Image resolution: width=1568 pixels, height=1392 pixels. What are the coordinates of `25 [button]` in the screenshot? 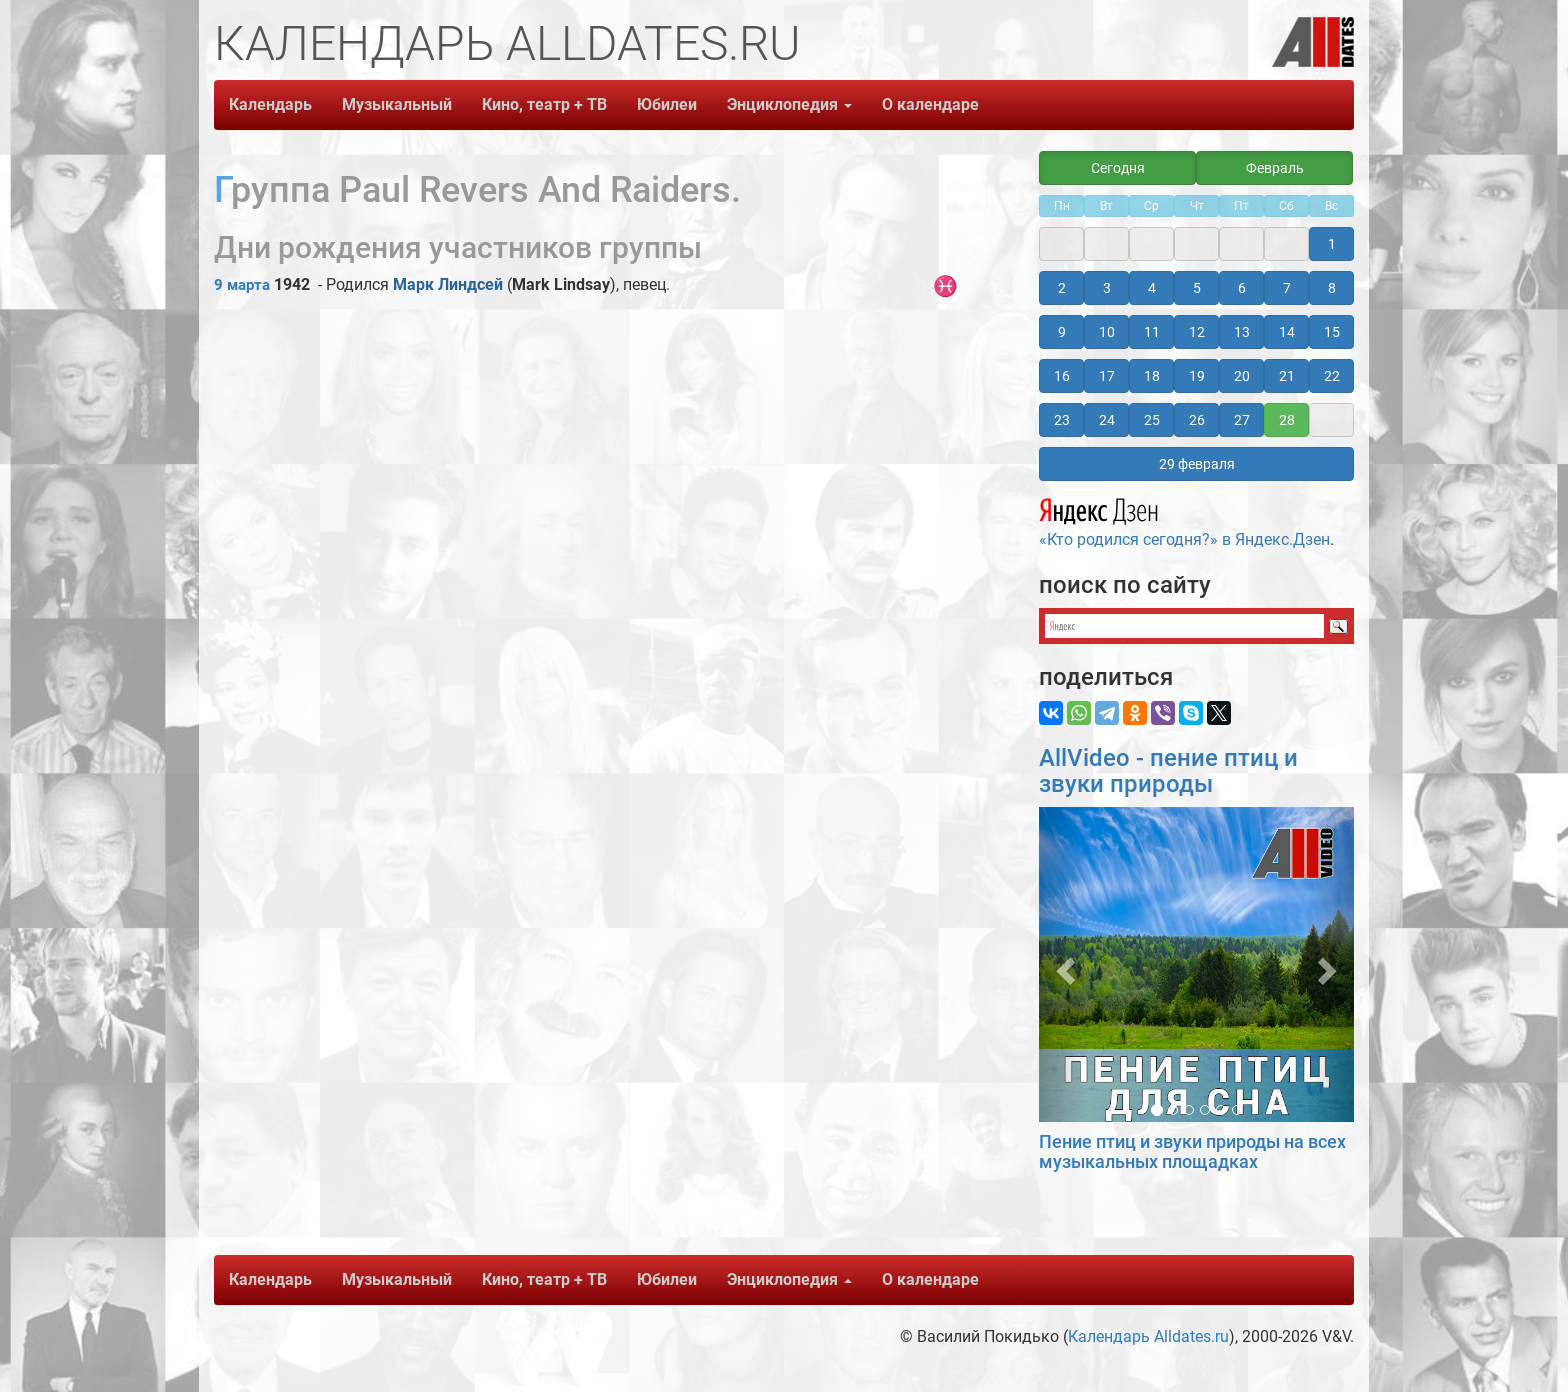 It's located at (1152, 420).